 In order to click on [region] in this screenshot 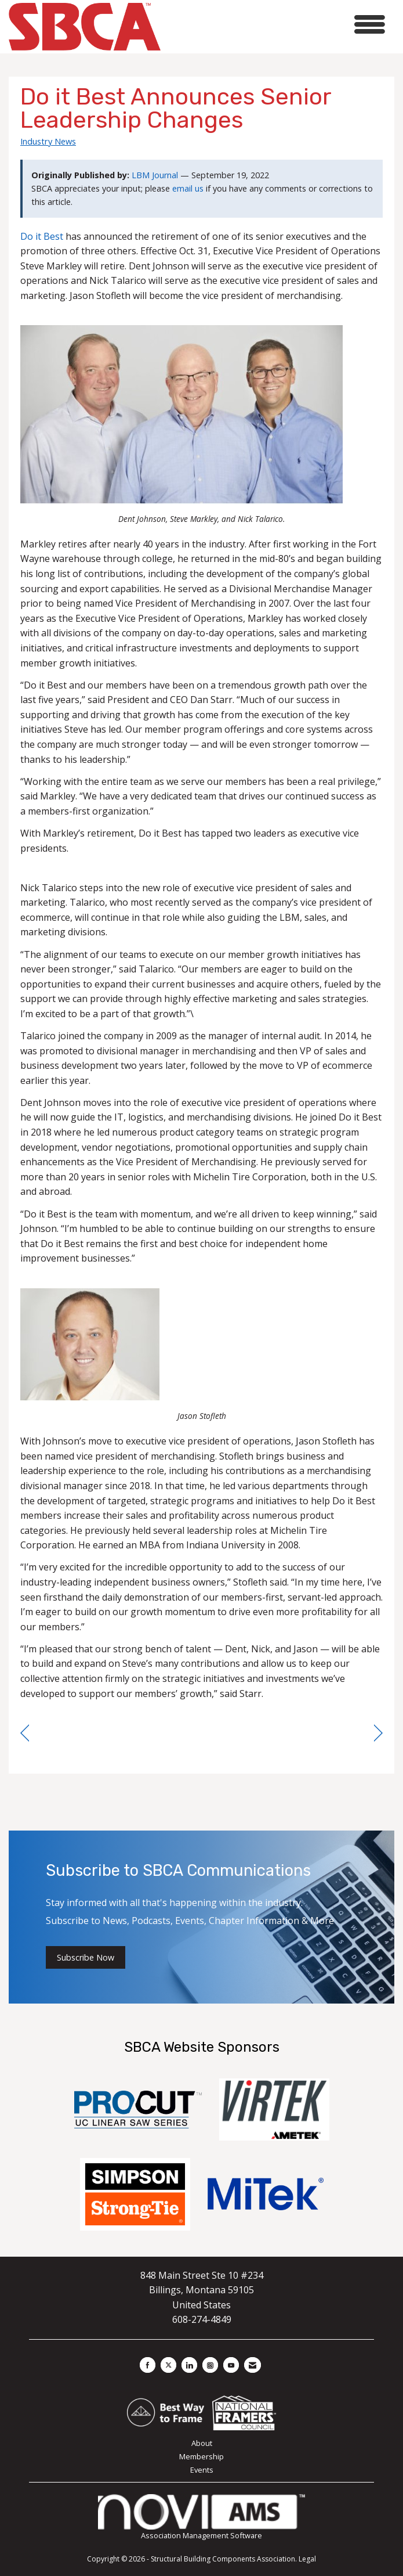, I will do `click(378, 1733)`.